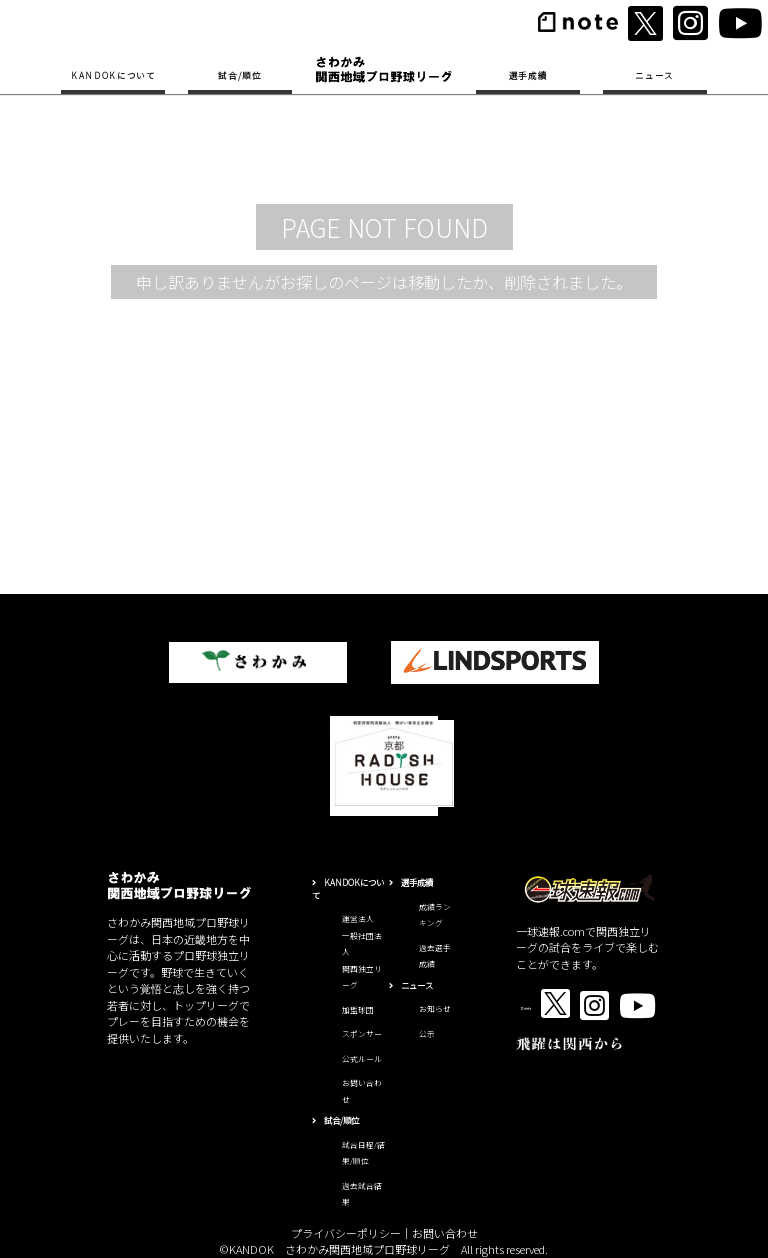 This screenshot has width=768, height=1258. Describe the element at coordinates (358, 1009) in the screenshot. I see `加盟球団` at that location.